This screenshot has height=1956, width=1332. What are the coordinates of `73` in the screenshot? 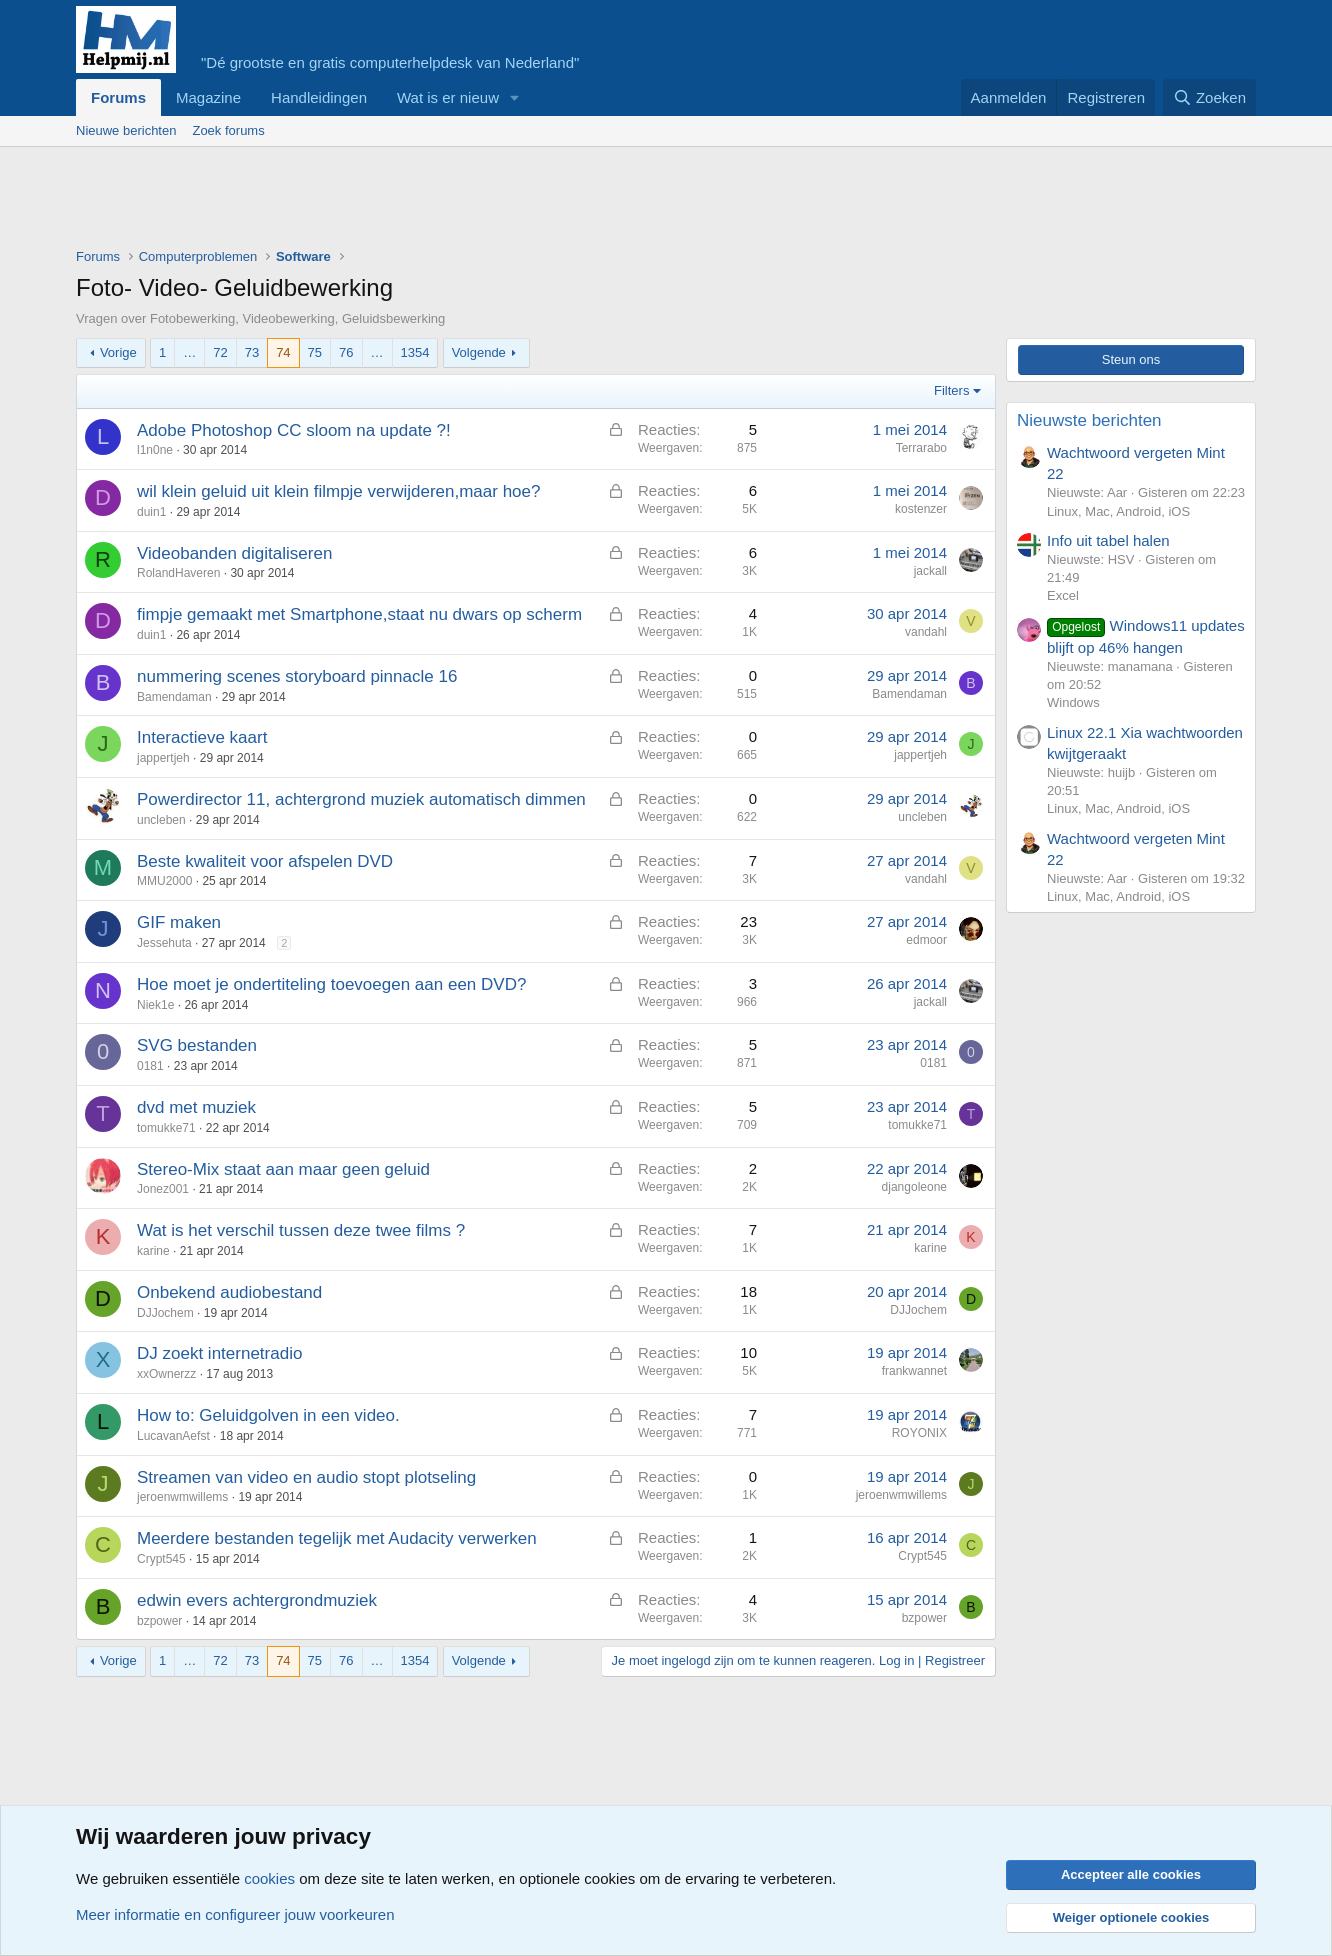 It's located at (252, 352).